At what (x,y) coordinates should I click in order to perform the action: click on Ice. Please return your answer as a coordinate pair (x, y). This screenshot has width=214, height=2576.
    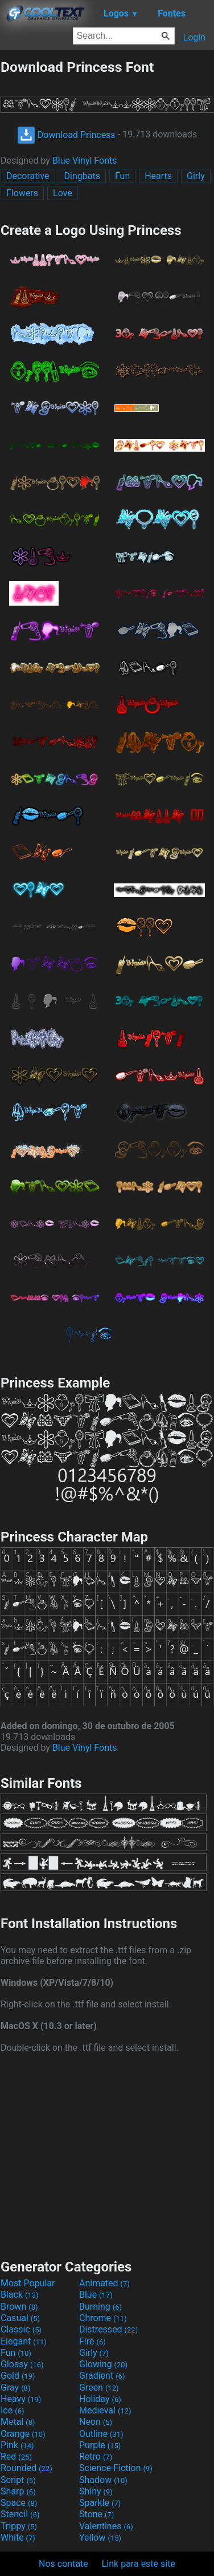
    Looking at the image, I should click on (12, 2410).